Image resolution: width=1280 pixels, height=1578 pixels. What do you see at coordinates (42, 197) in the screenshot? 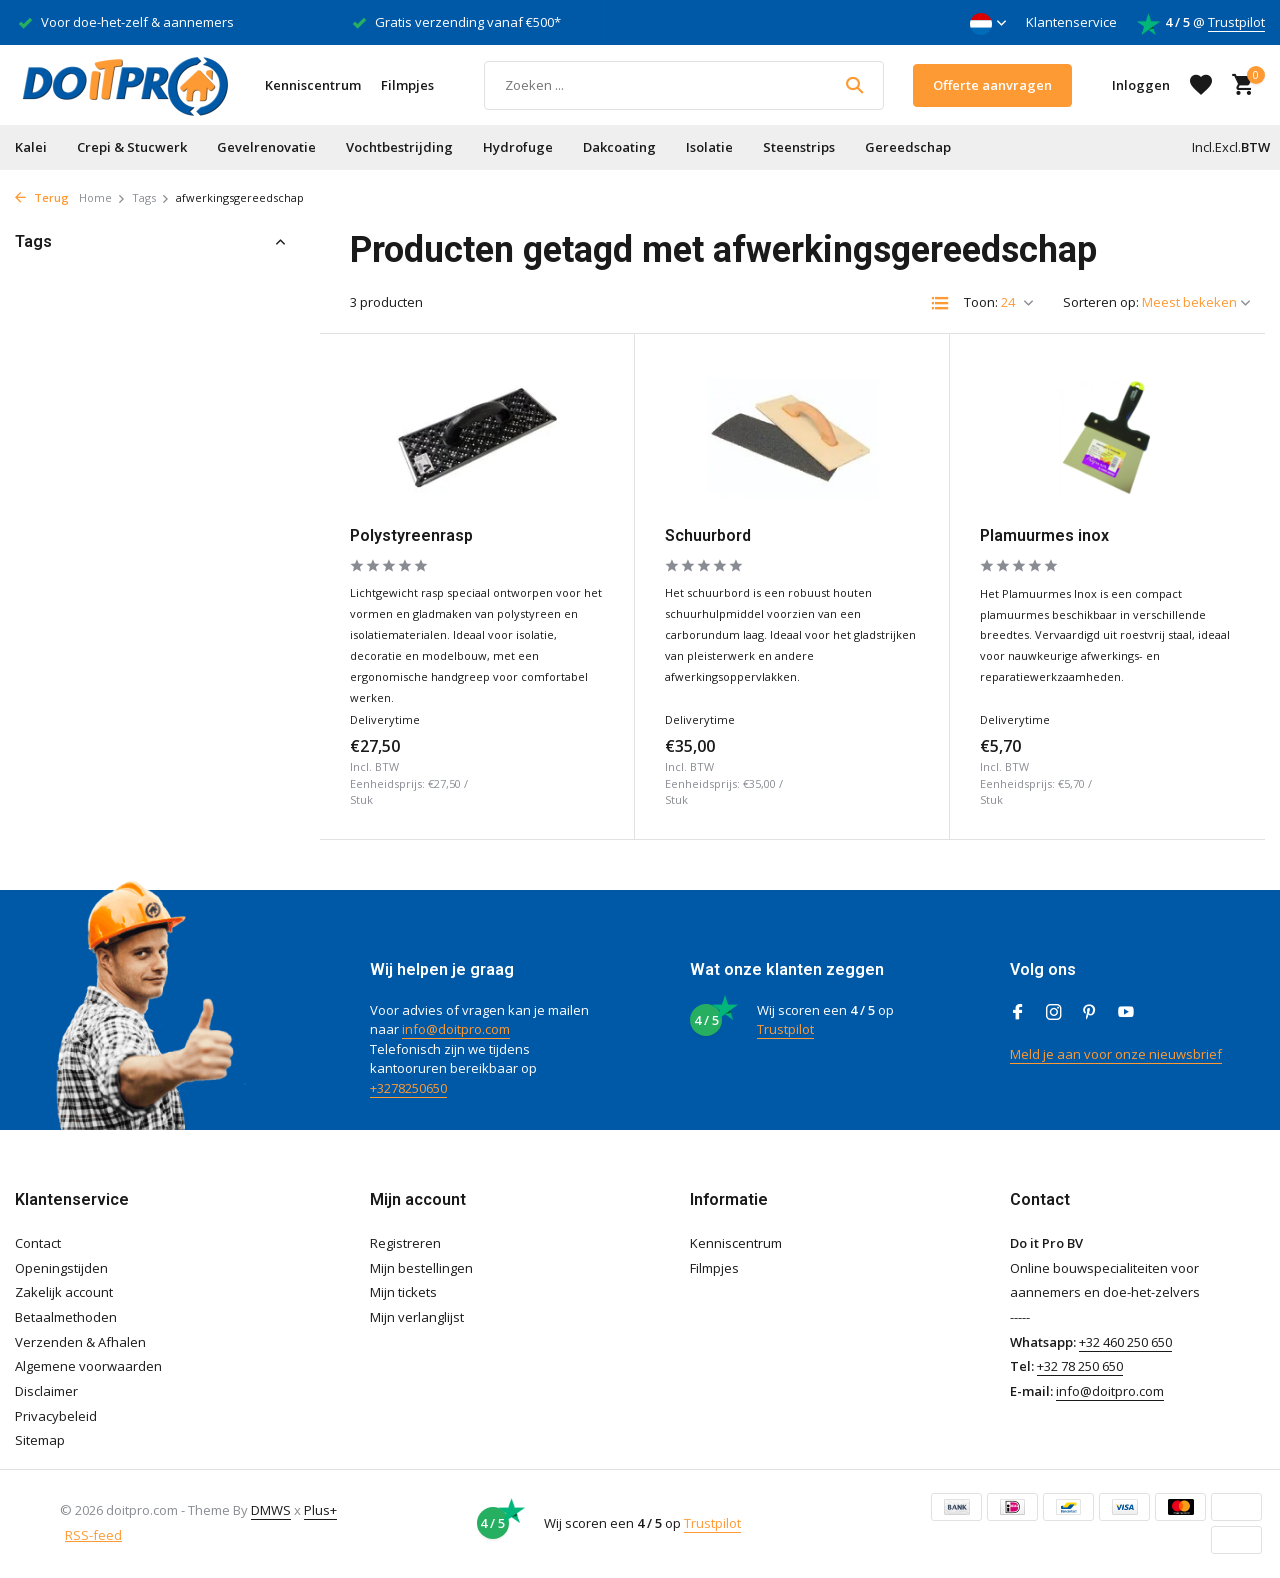
I see `Terug` at bounding box center [42, 197].